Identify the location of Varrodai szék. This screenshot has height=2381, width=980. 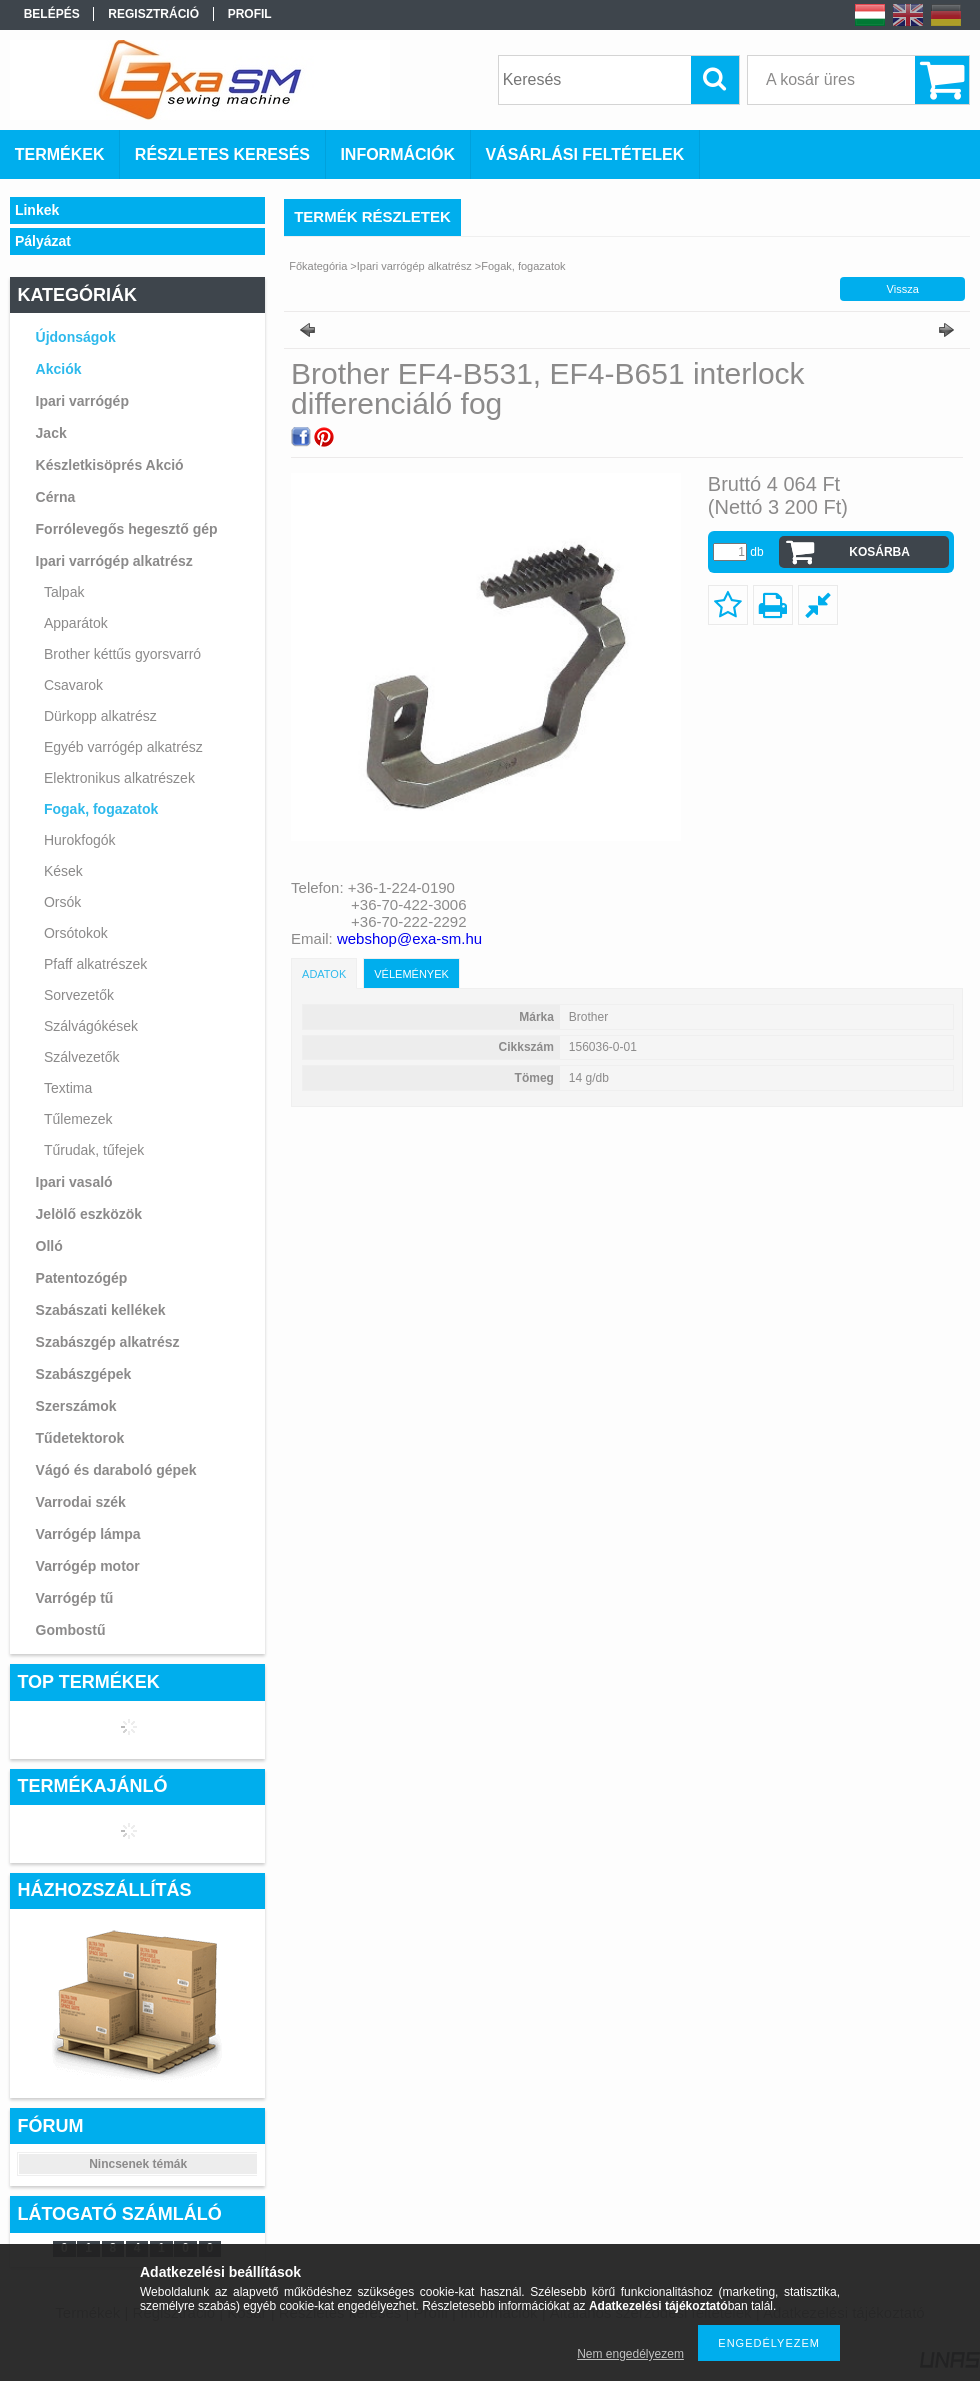
(81, 1502).